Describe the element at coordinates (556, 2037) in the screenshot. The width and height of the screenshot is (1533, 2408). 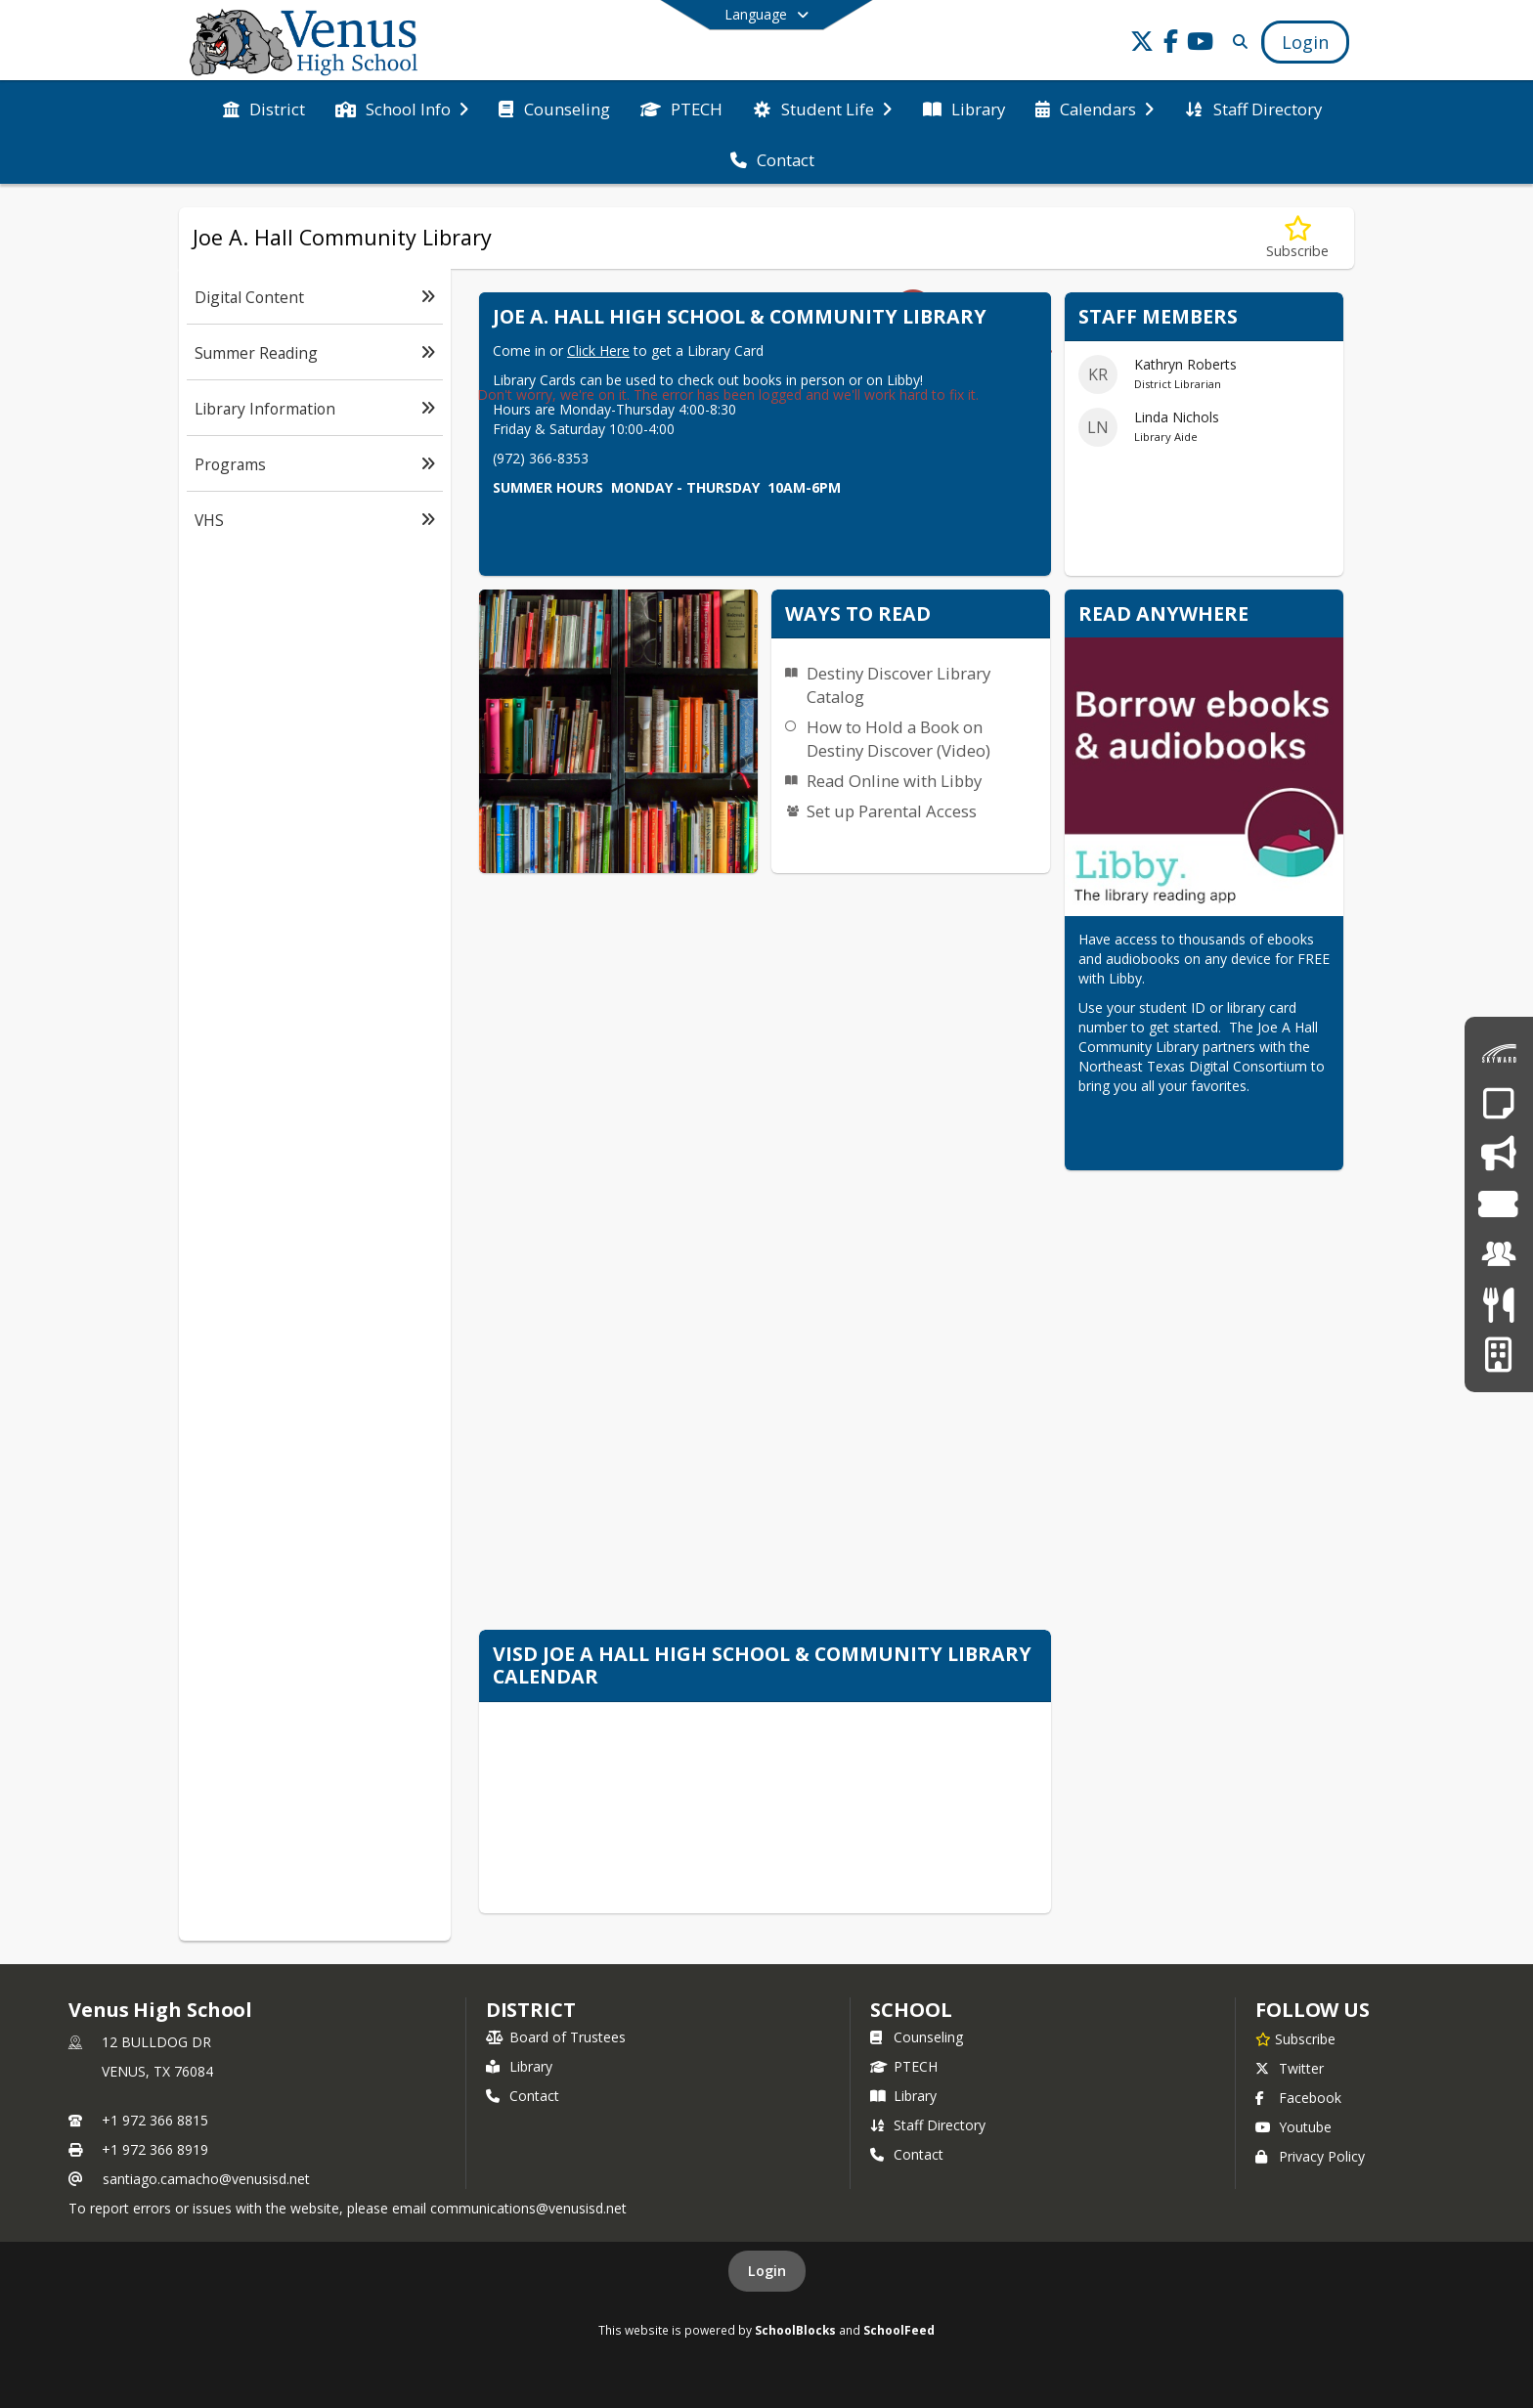
I see `Board of Trustees` at that location.